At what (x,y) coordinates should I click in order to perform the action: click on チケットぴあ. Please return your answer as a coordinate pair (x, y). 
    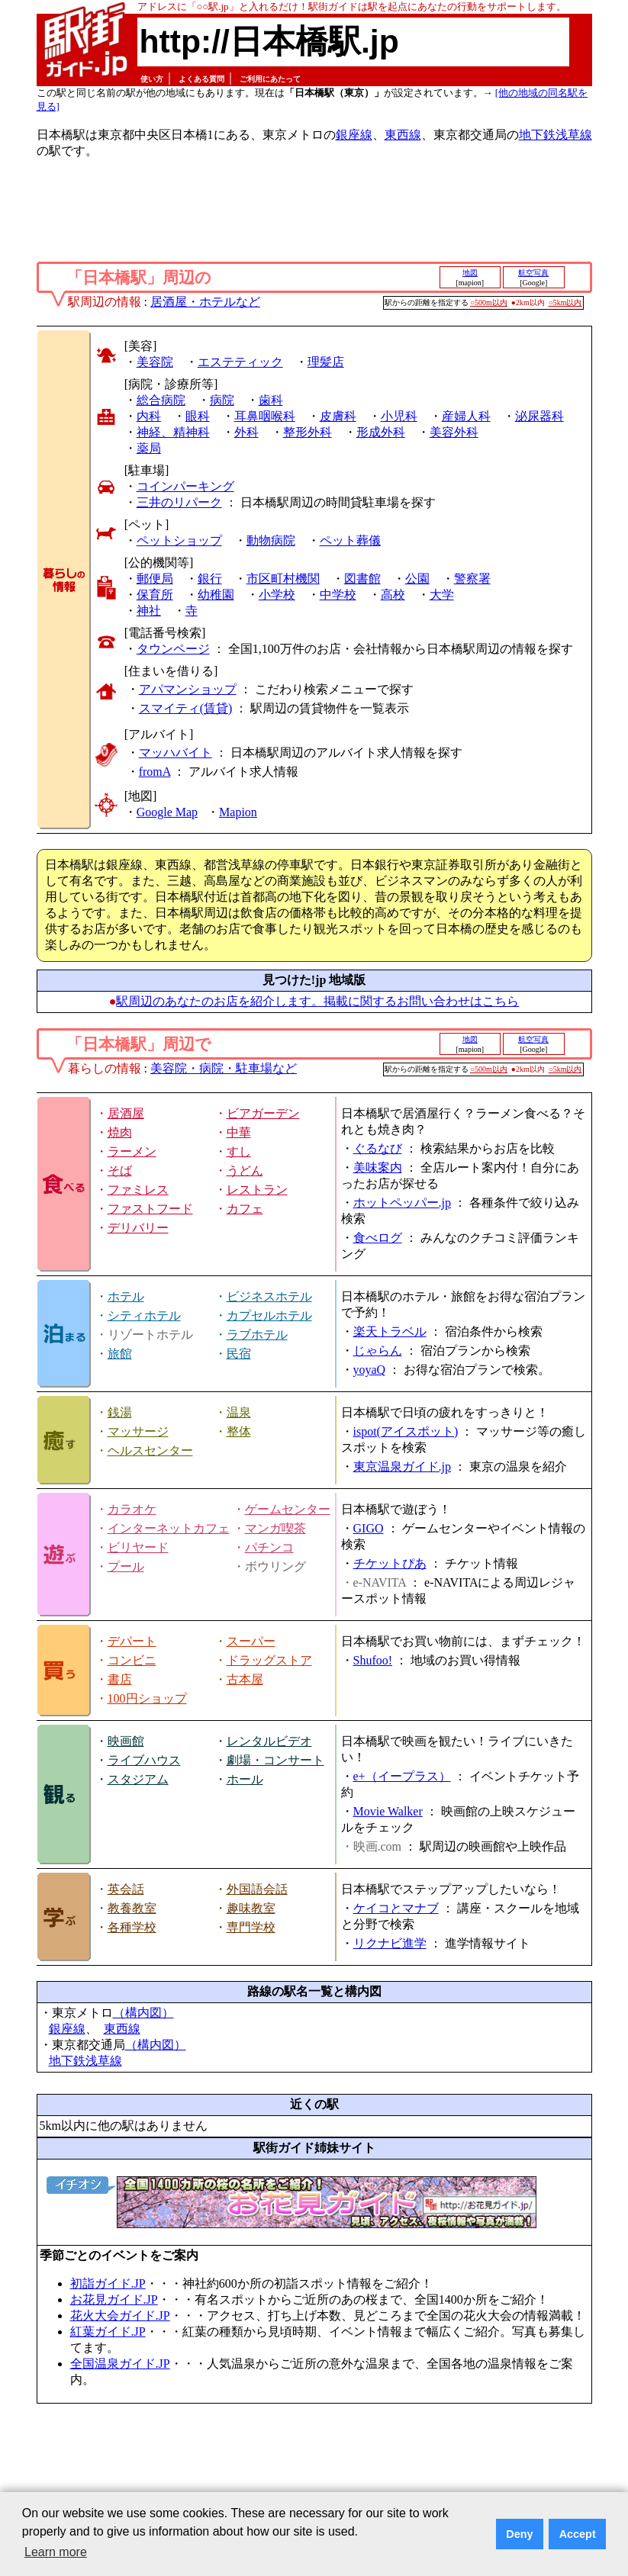
    Looking at the image, I should click on (390, 1563).